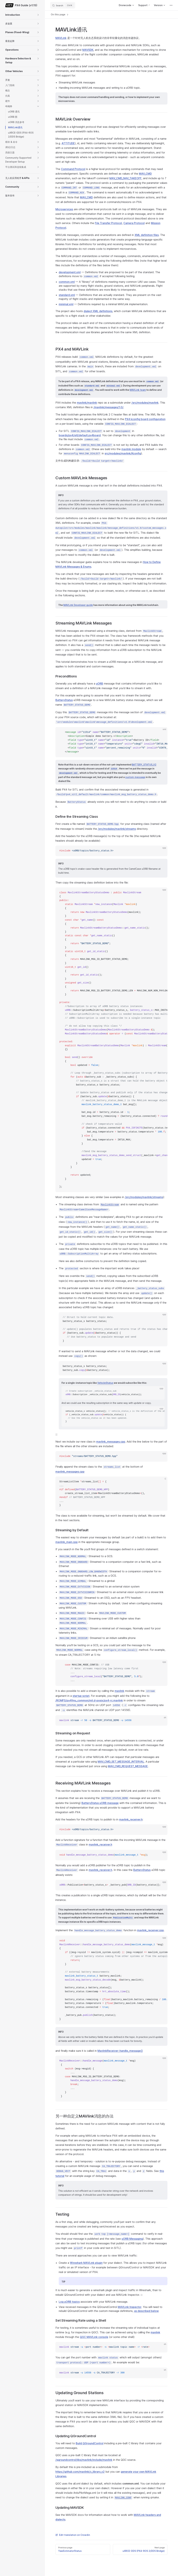 This screenshot has height=2576, width=178. I want to click on boards/px4/sitl/default.px4board, so click(80, 435).